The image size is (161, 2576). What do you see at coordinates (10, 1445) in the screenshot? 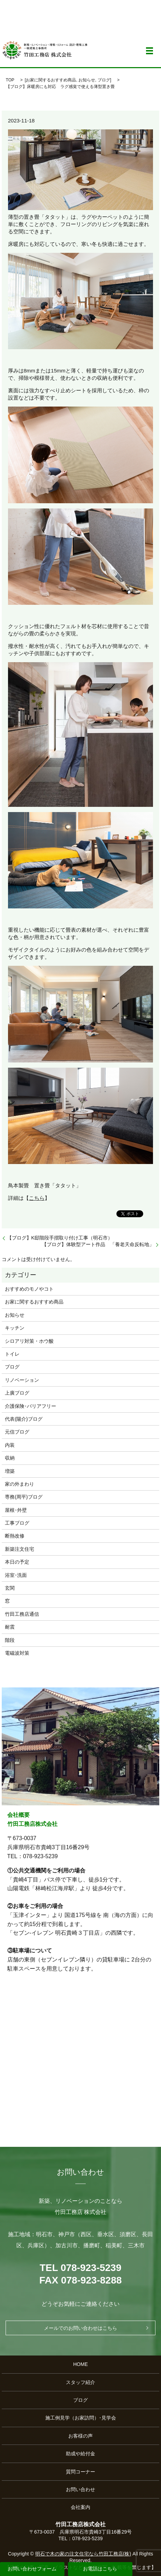
I see `内装` at bounding box center [10, 1445].